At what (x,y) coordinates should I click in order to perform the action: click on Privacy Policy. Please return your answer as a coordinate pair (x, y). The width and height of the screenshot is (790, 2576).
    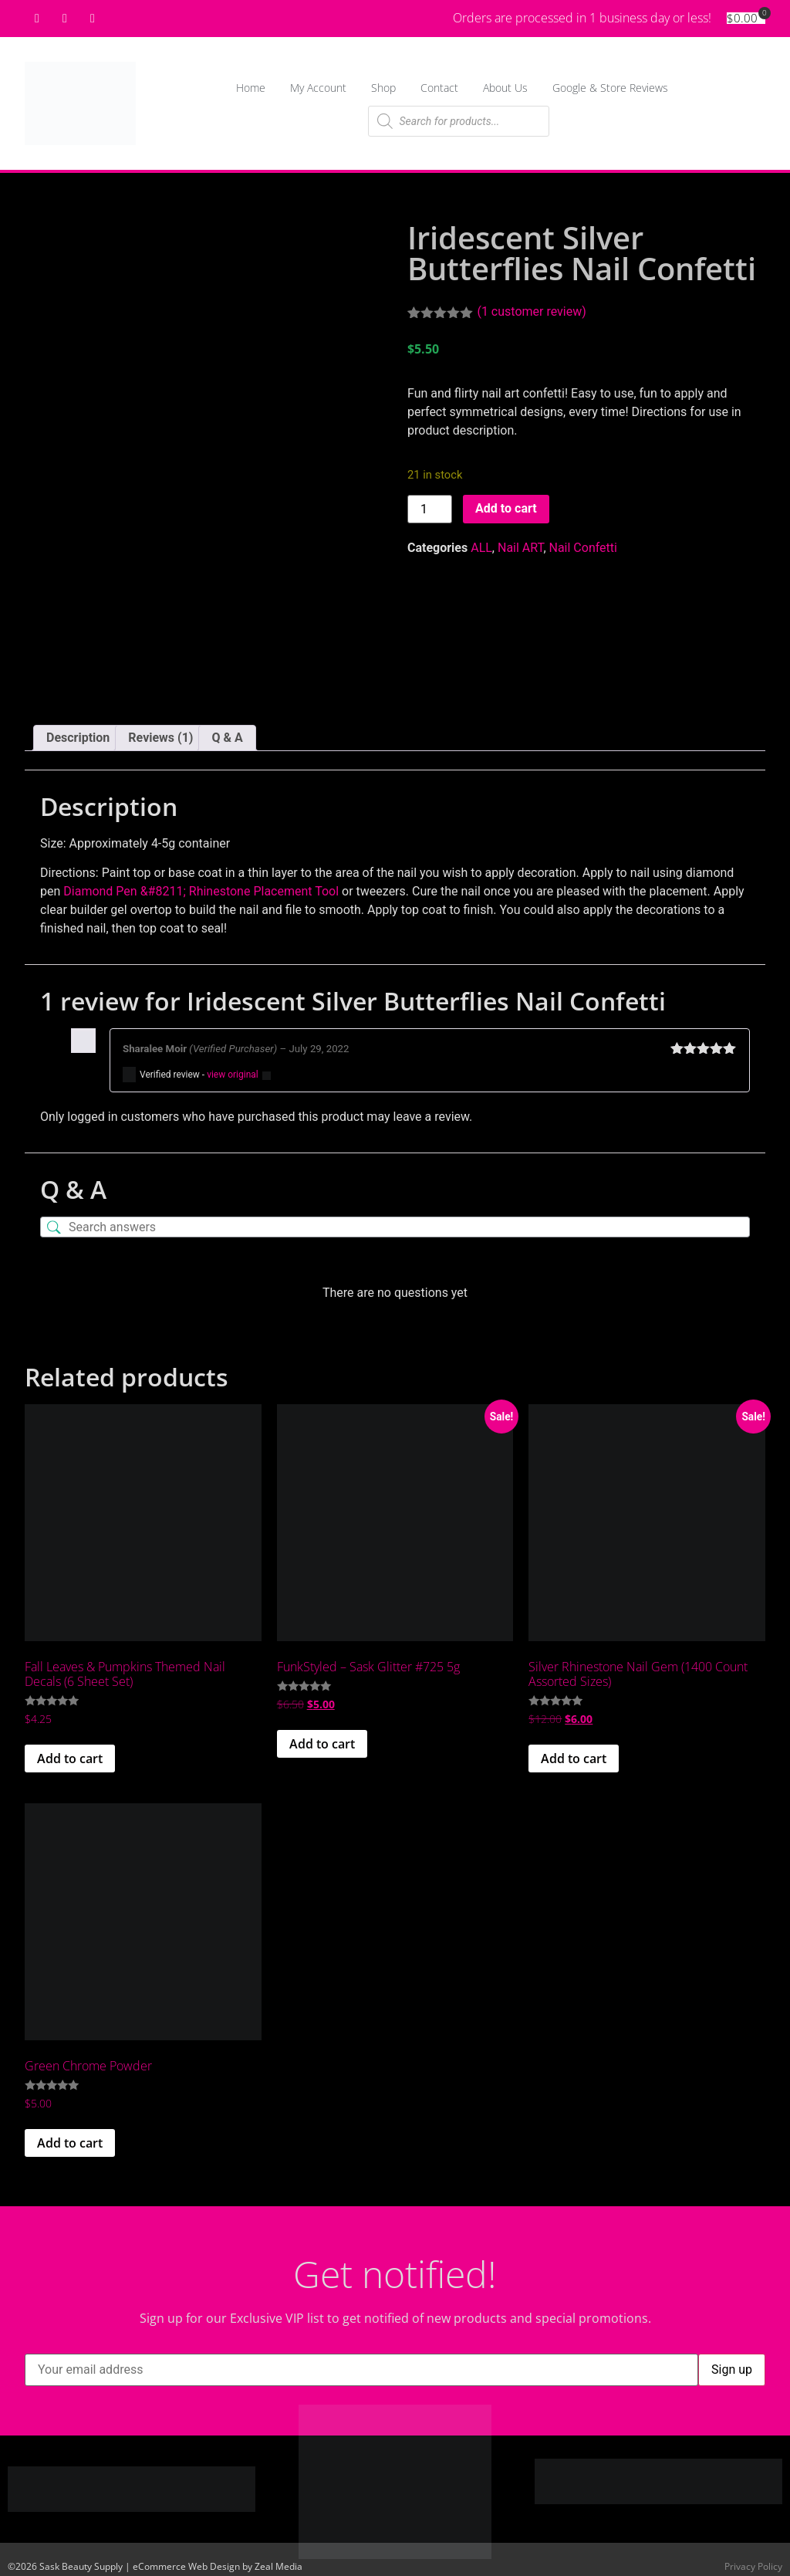
    Looking at the image, I should click on (753, 2561).